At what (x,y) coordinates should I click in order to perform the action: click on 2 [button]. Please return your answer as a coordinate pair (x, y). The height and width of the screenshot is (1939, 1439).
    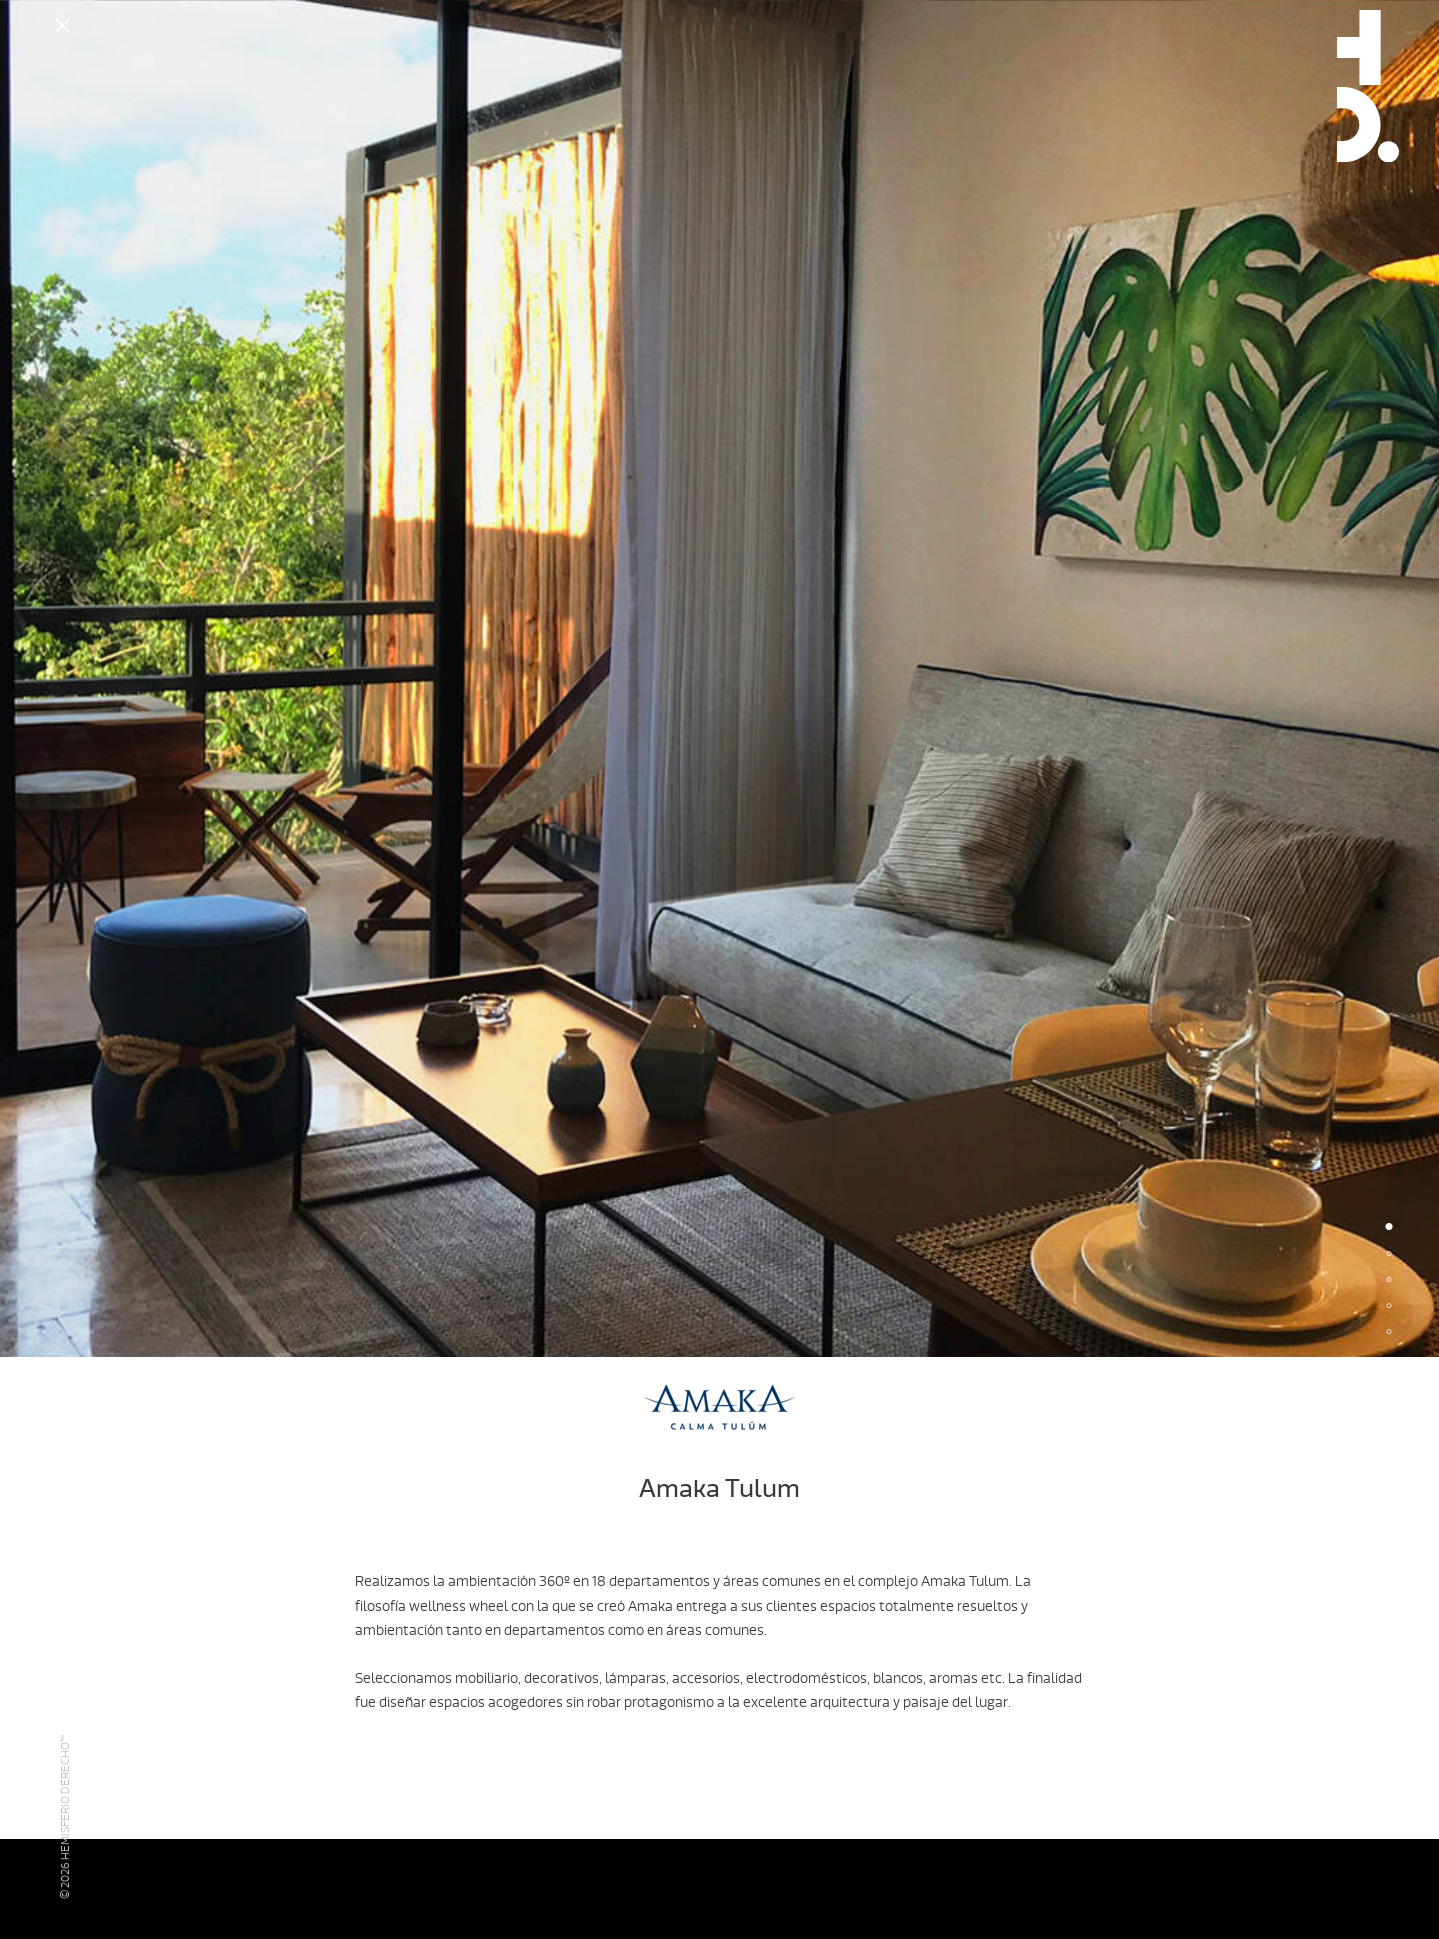
    Looking at the image, I should click on (1389, 1255).